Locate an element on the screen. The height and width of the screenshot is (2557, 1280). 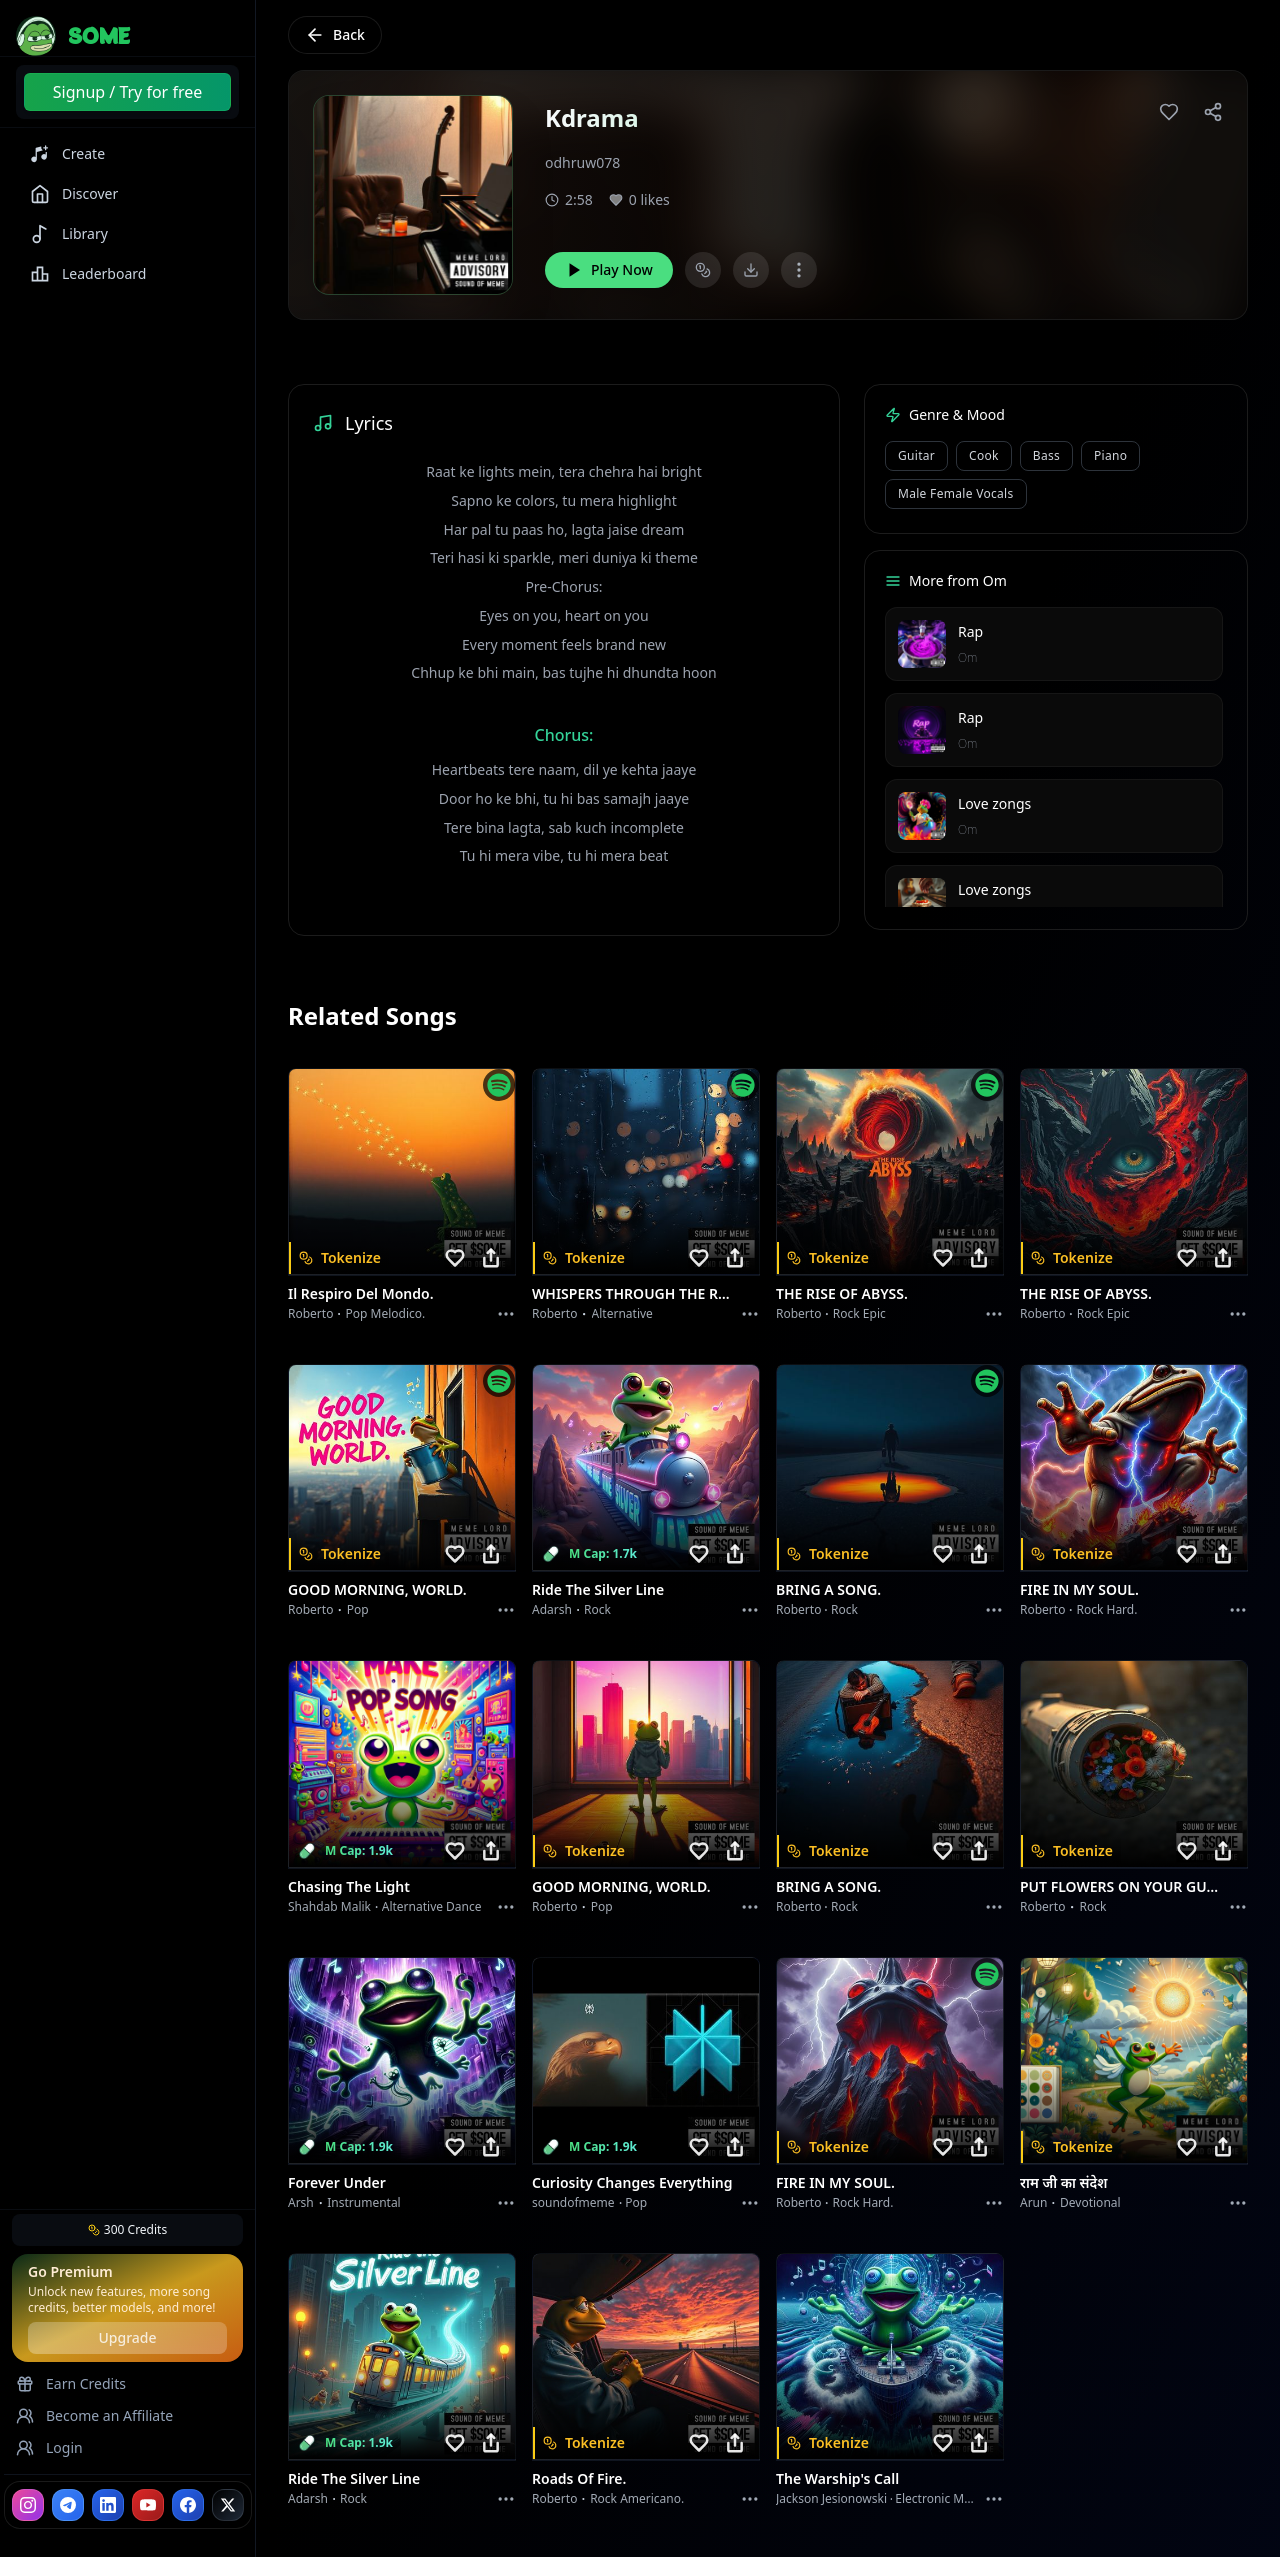
odhruw078 is located at coordinates (582, 162).